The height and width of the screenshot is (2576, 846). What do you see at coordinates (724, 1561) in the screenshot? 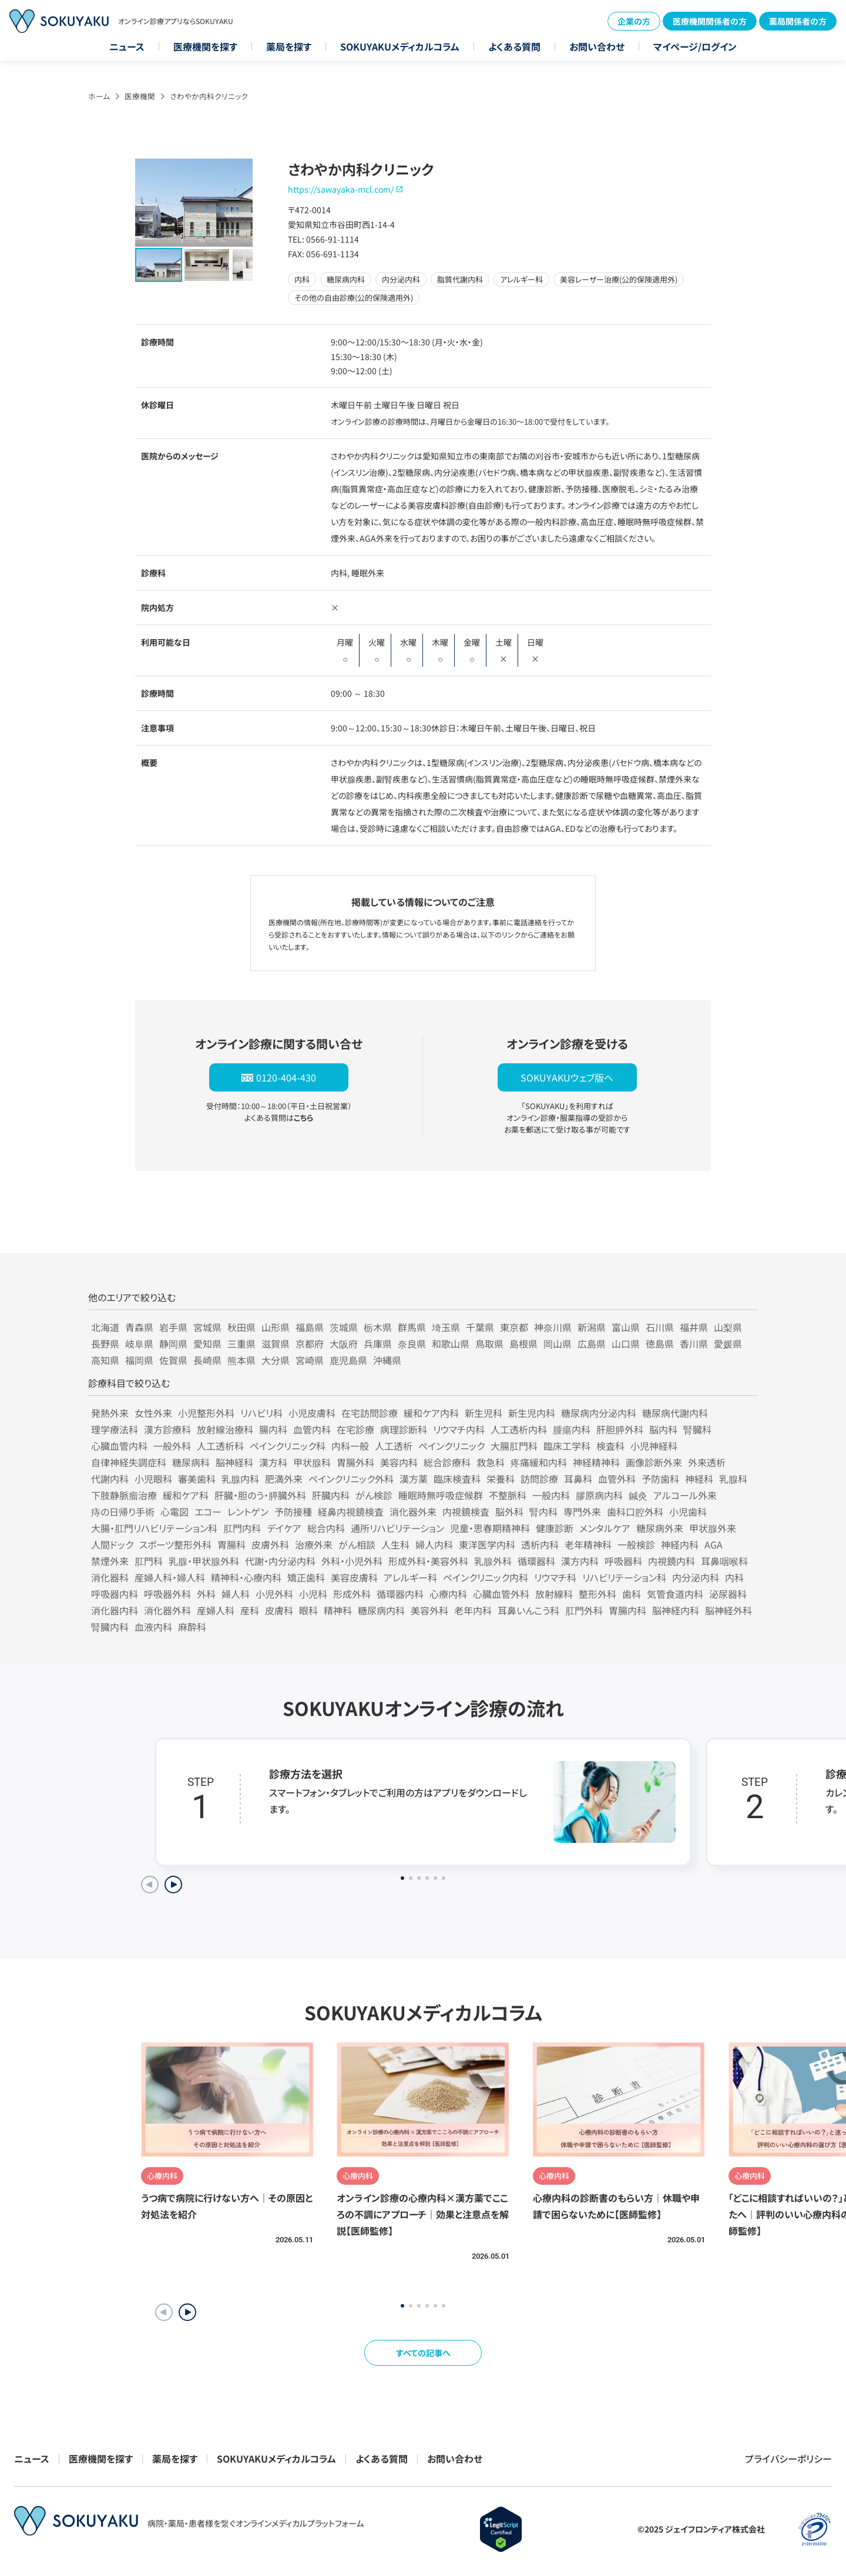
I see `耳鼻咽喉科` at bounding box center [724, 1561].